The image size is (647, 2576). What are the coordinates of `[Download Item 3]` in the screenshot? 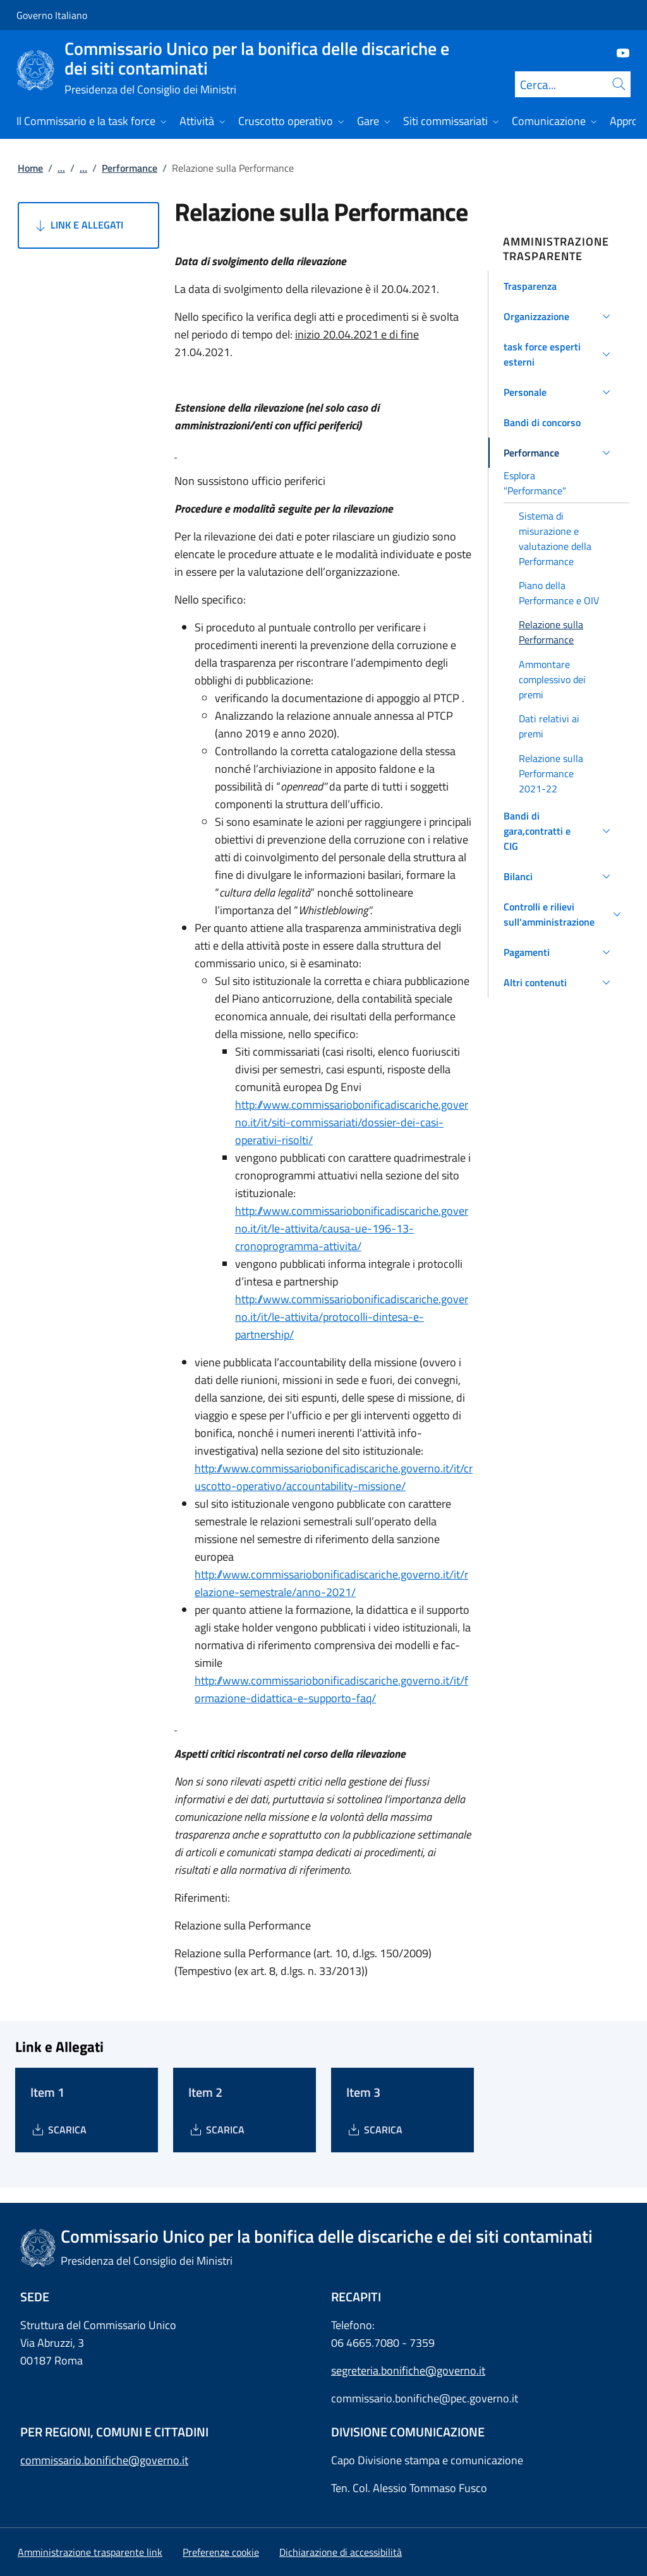 It's located at (374, 2129).